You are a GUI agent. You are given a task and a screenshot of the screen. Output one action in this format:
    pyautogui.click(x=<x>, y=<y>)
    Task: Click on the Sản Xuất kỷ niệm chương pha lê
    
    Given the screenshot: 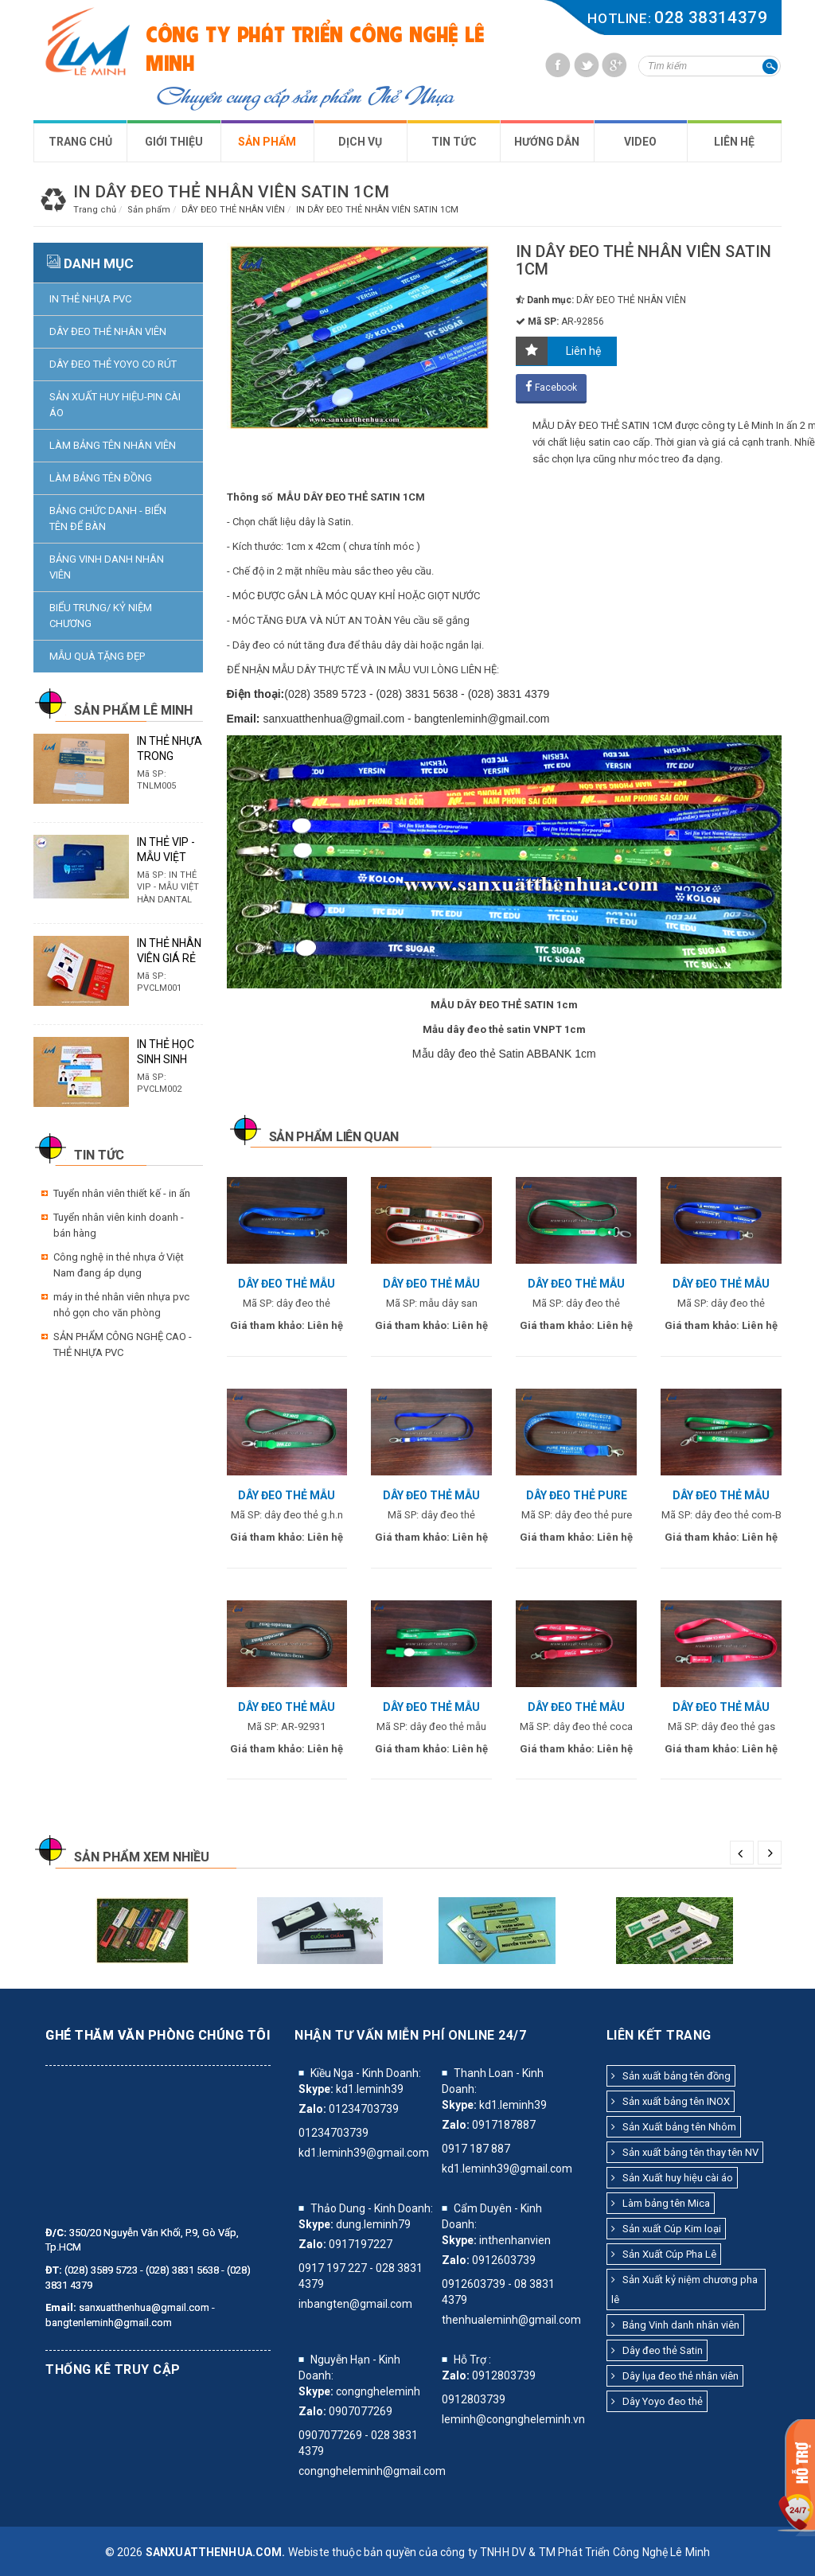 What is the action you would take?
    pyautogui.click(x=684, y=2289)
    